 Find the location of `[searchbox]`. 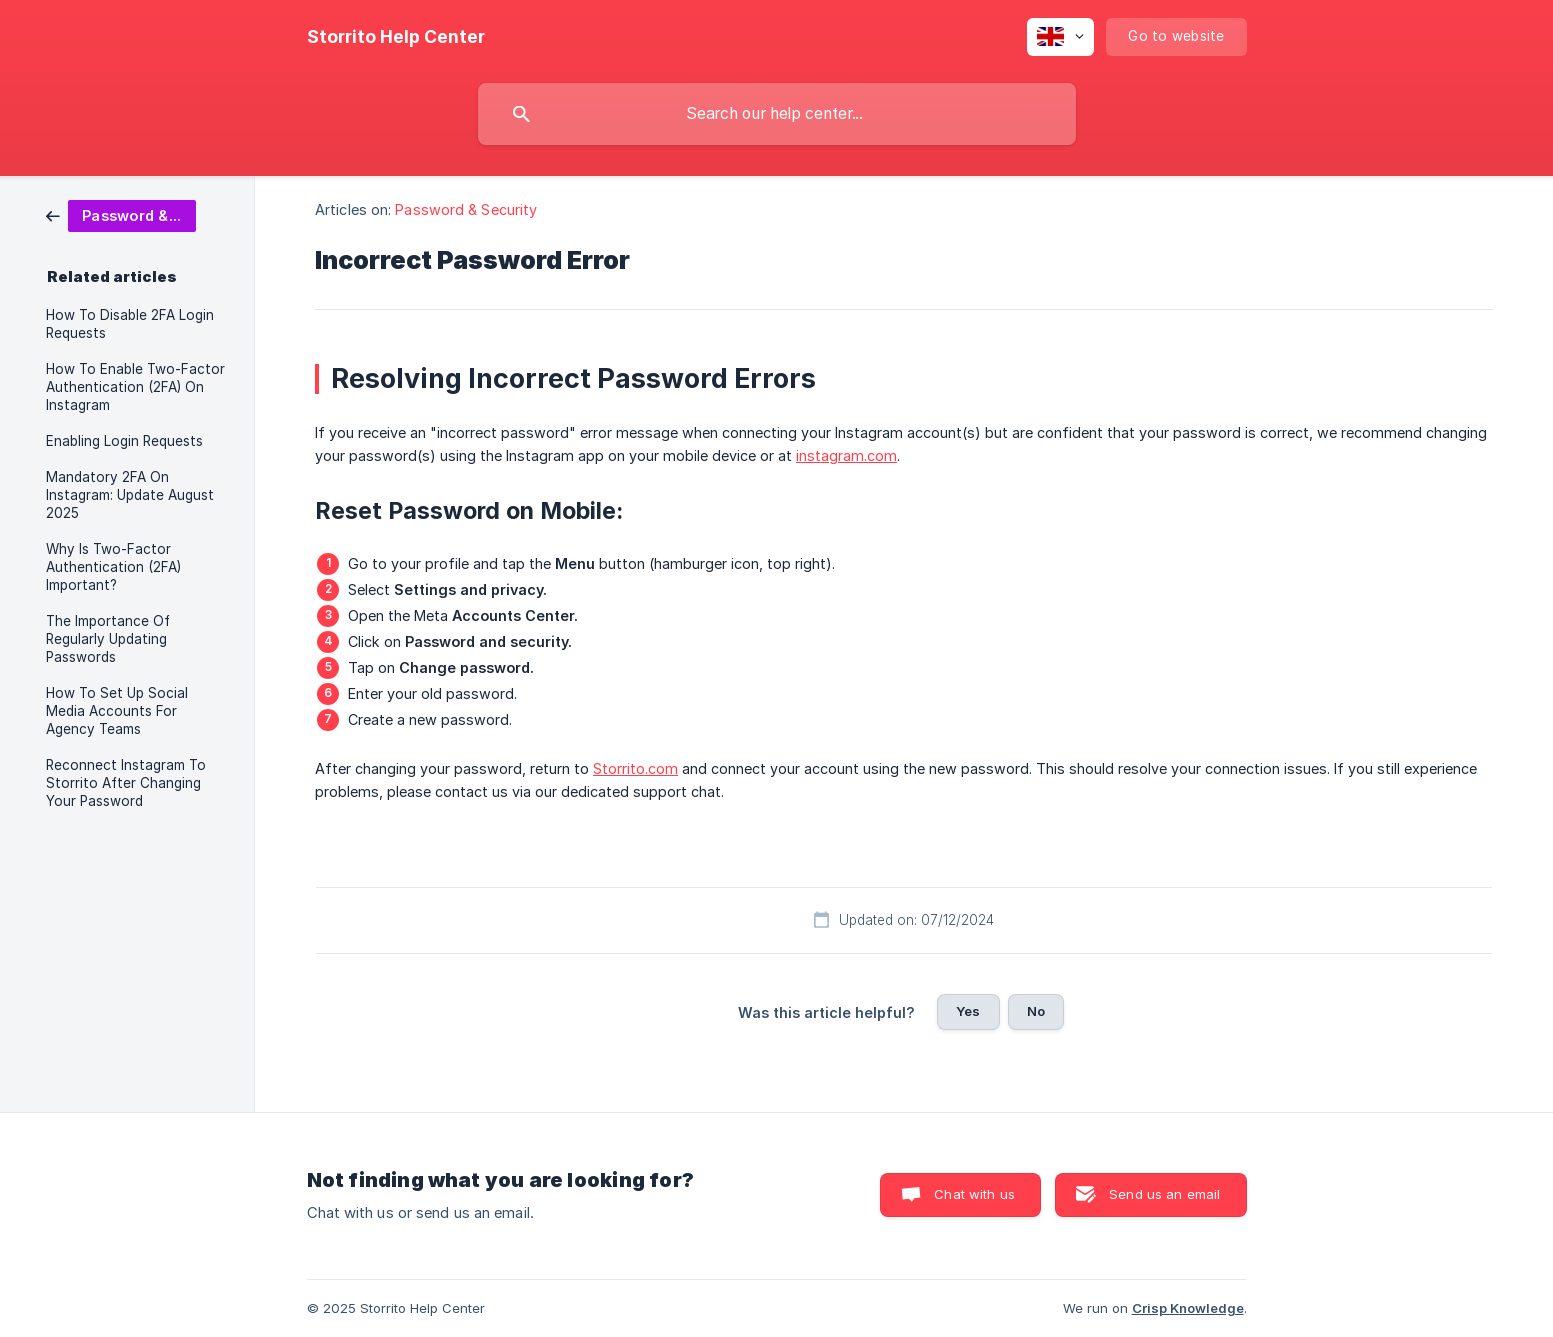

[searchbox] is located at coordinates (777, 114).